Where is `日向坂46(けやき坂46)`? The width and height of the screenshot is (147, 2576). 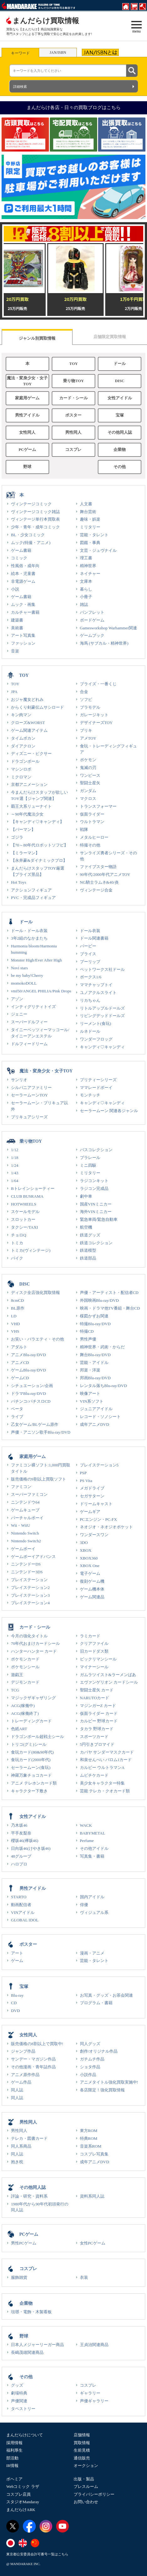 日向坂46(けやき坂46) is located at coordinates (30, 1848).